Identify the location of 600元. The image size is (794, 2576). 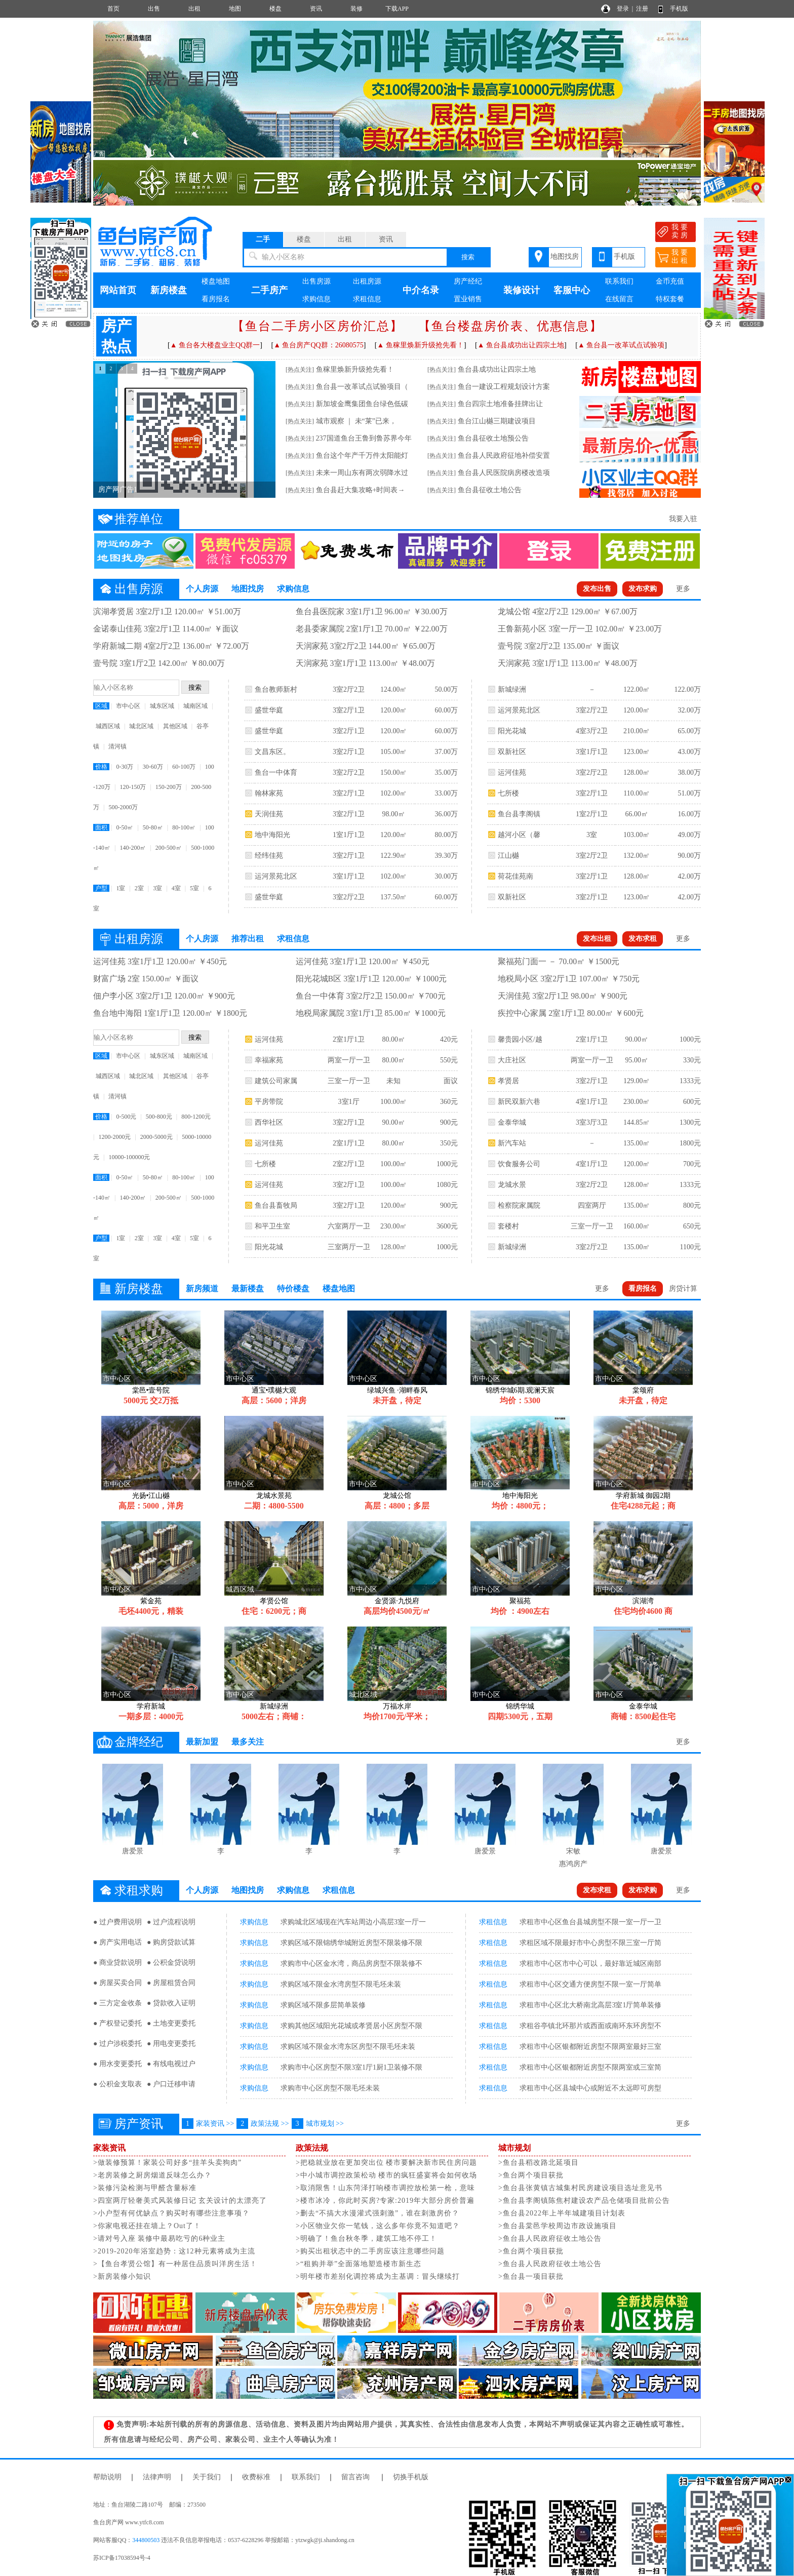
(692, 1101).